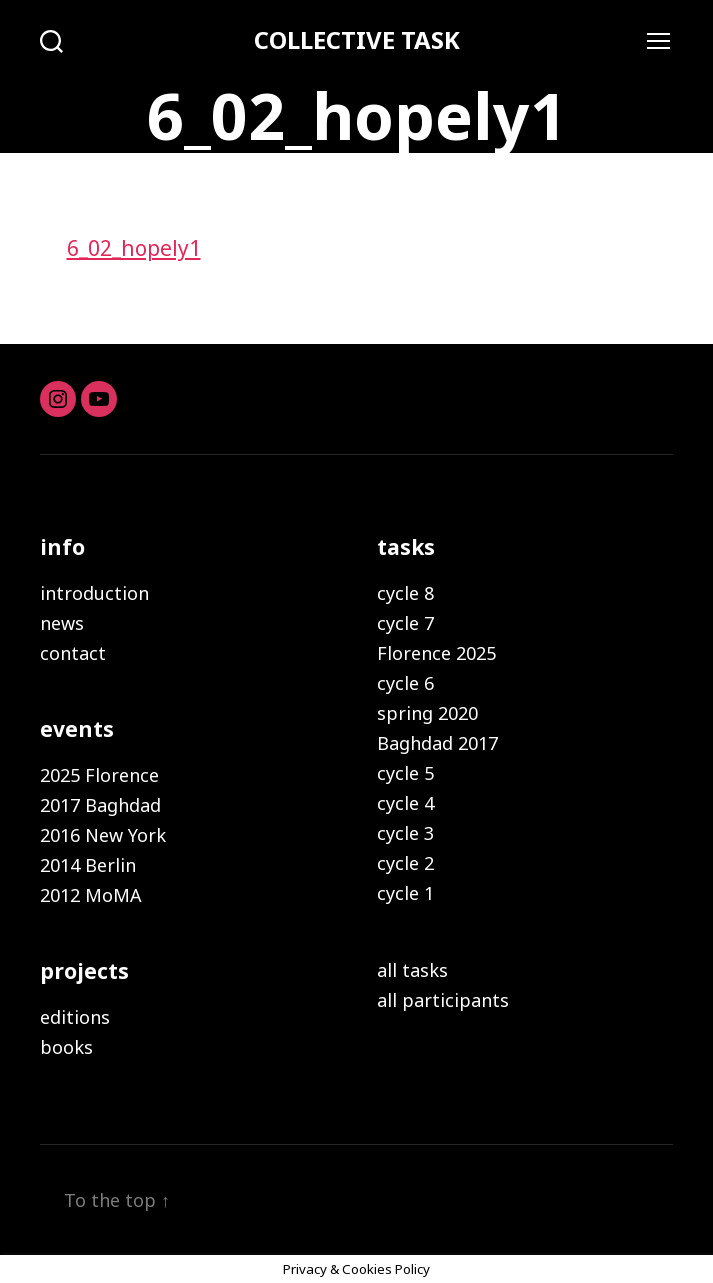 This screenshot has width=713, height=1283. I want to click on contact, so click(73, 653).